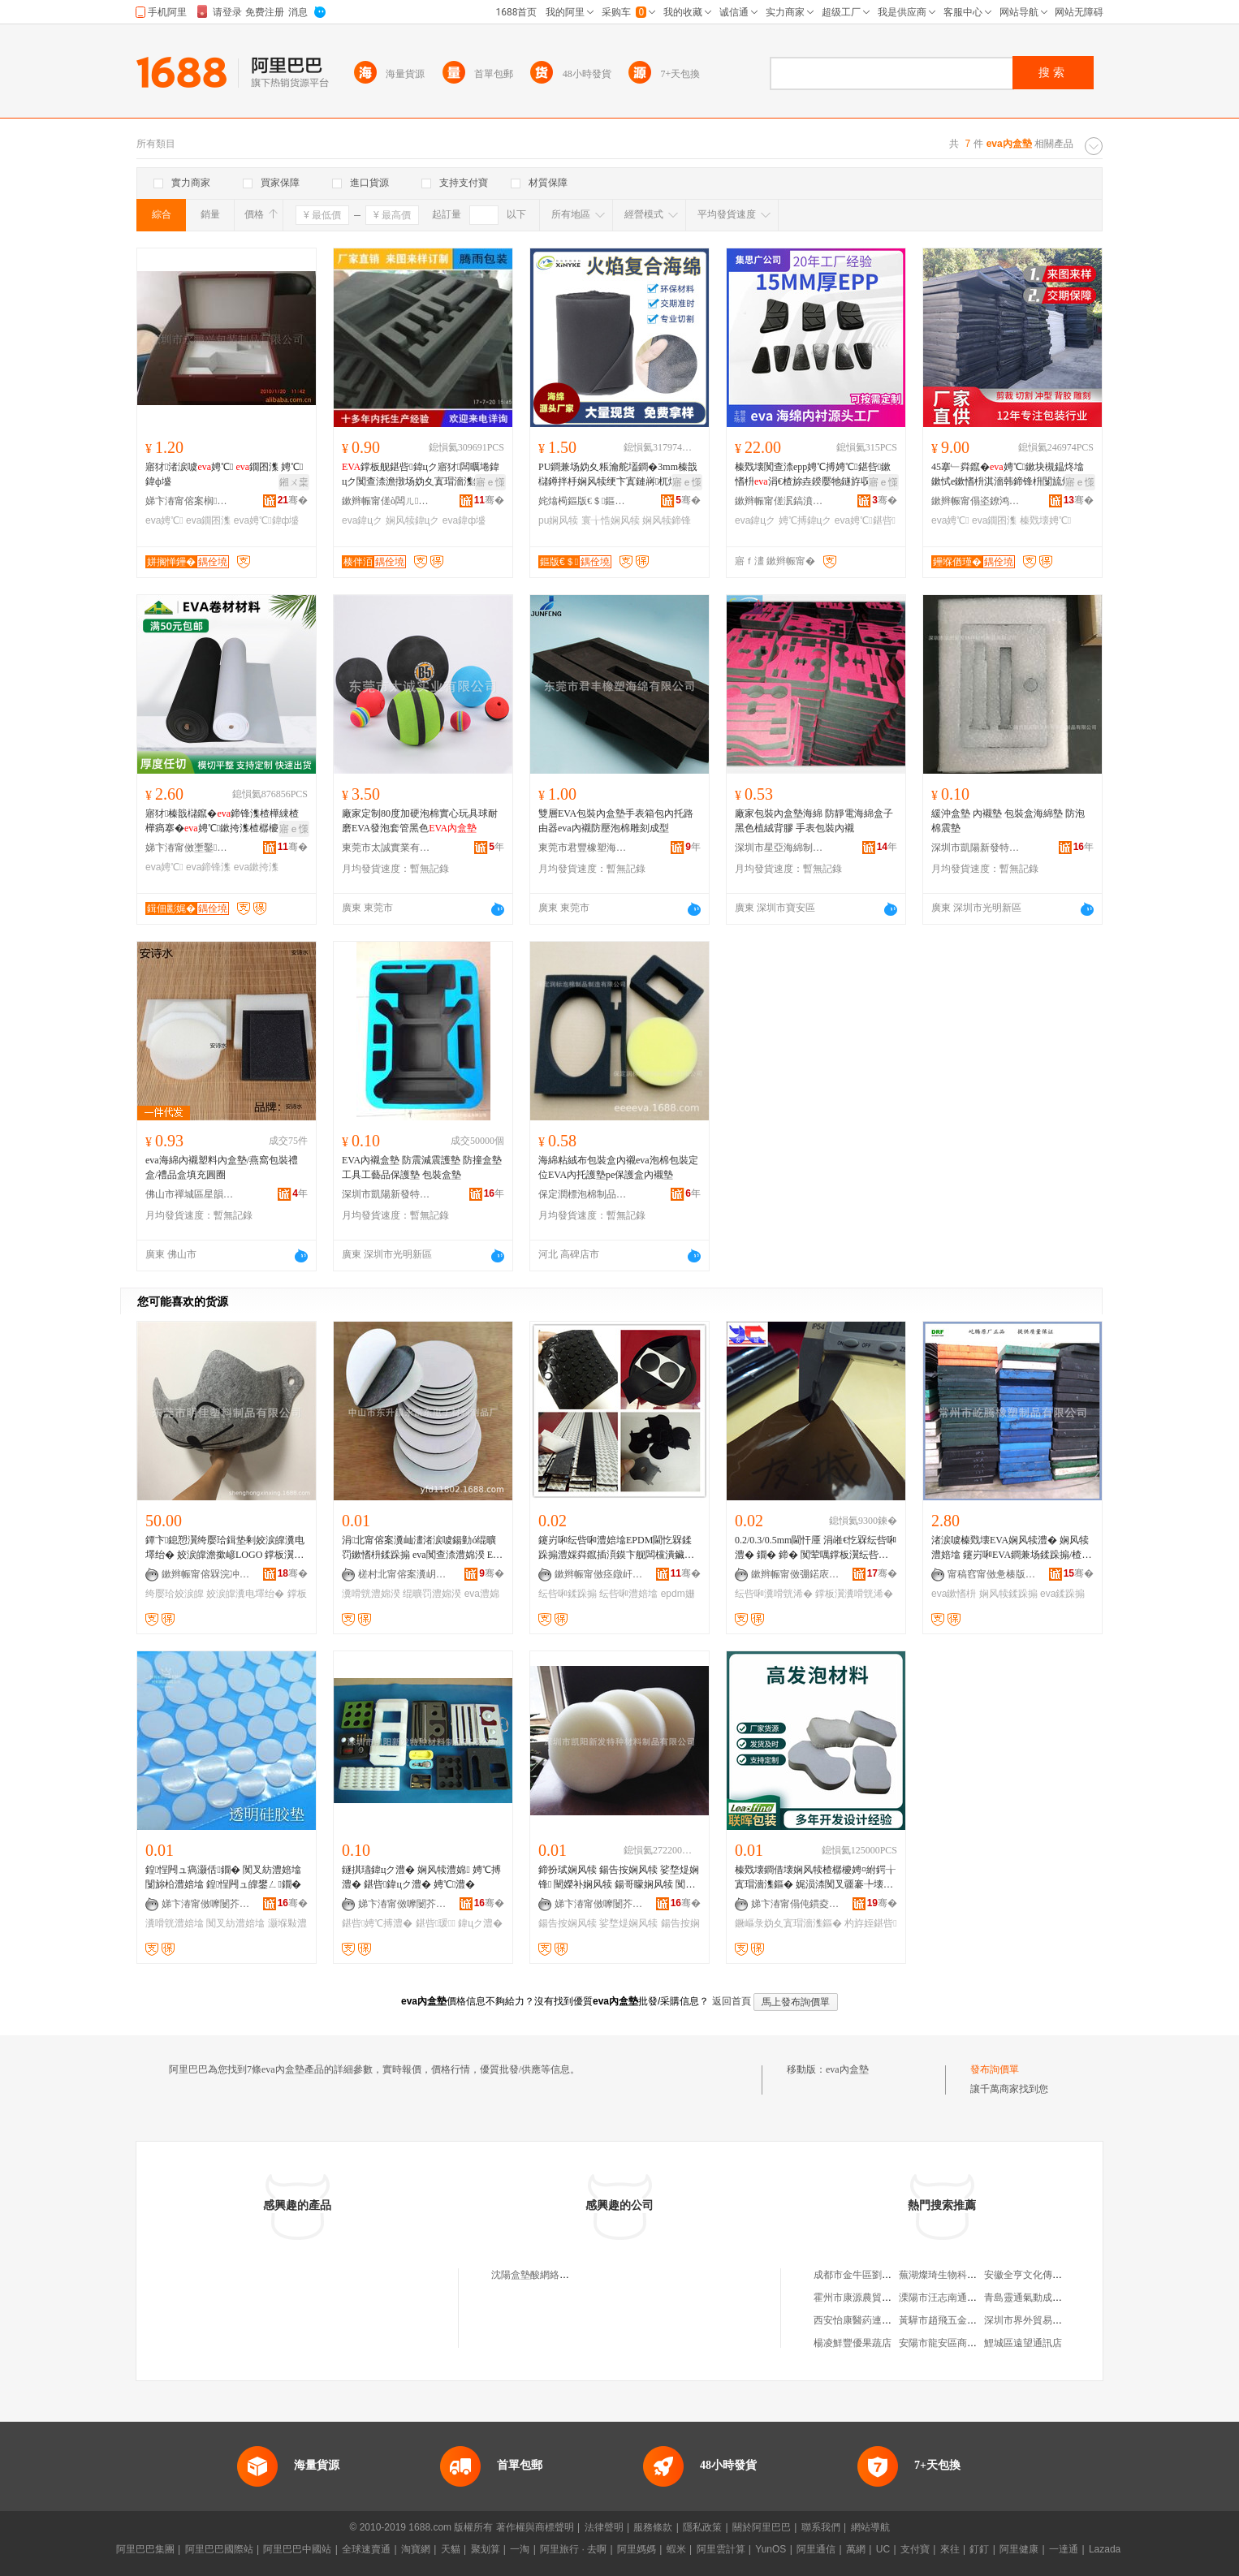 This screenshot has width=1239, height=2576. I want to click on 榛戣壊鐧借壊娴风犊楂樼櫦娉¤紨鍔╁寘瑁濇潗鏂� 娓涢渿闃叉疆褰╄壊鐝嶇彔妫夐珮鐧兼场鏉愭枡, so click(815, 1878).